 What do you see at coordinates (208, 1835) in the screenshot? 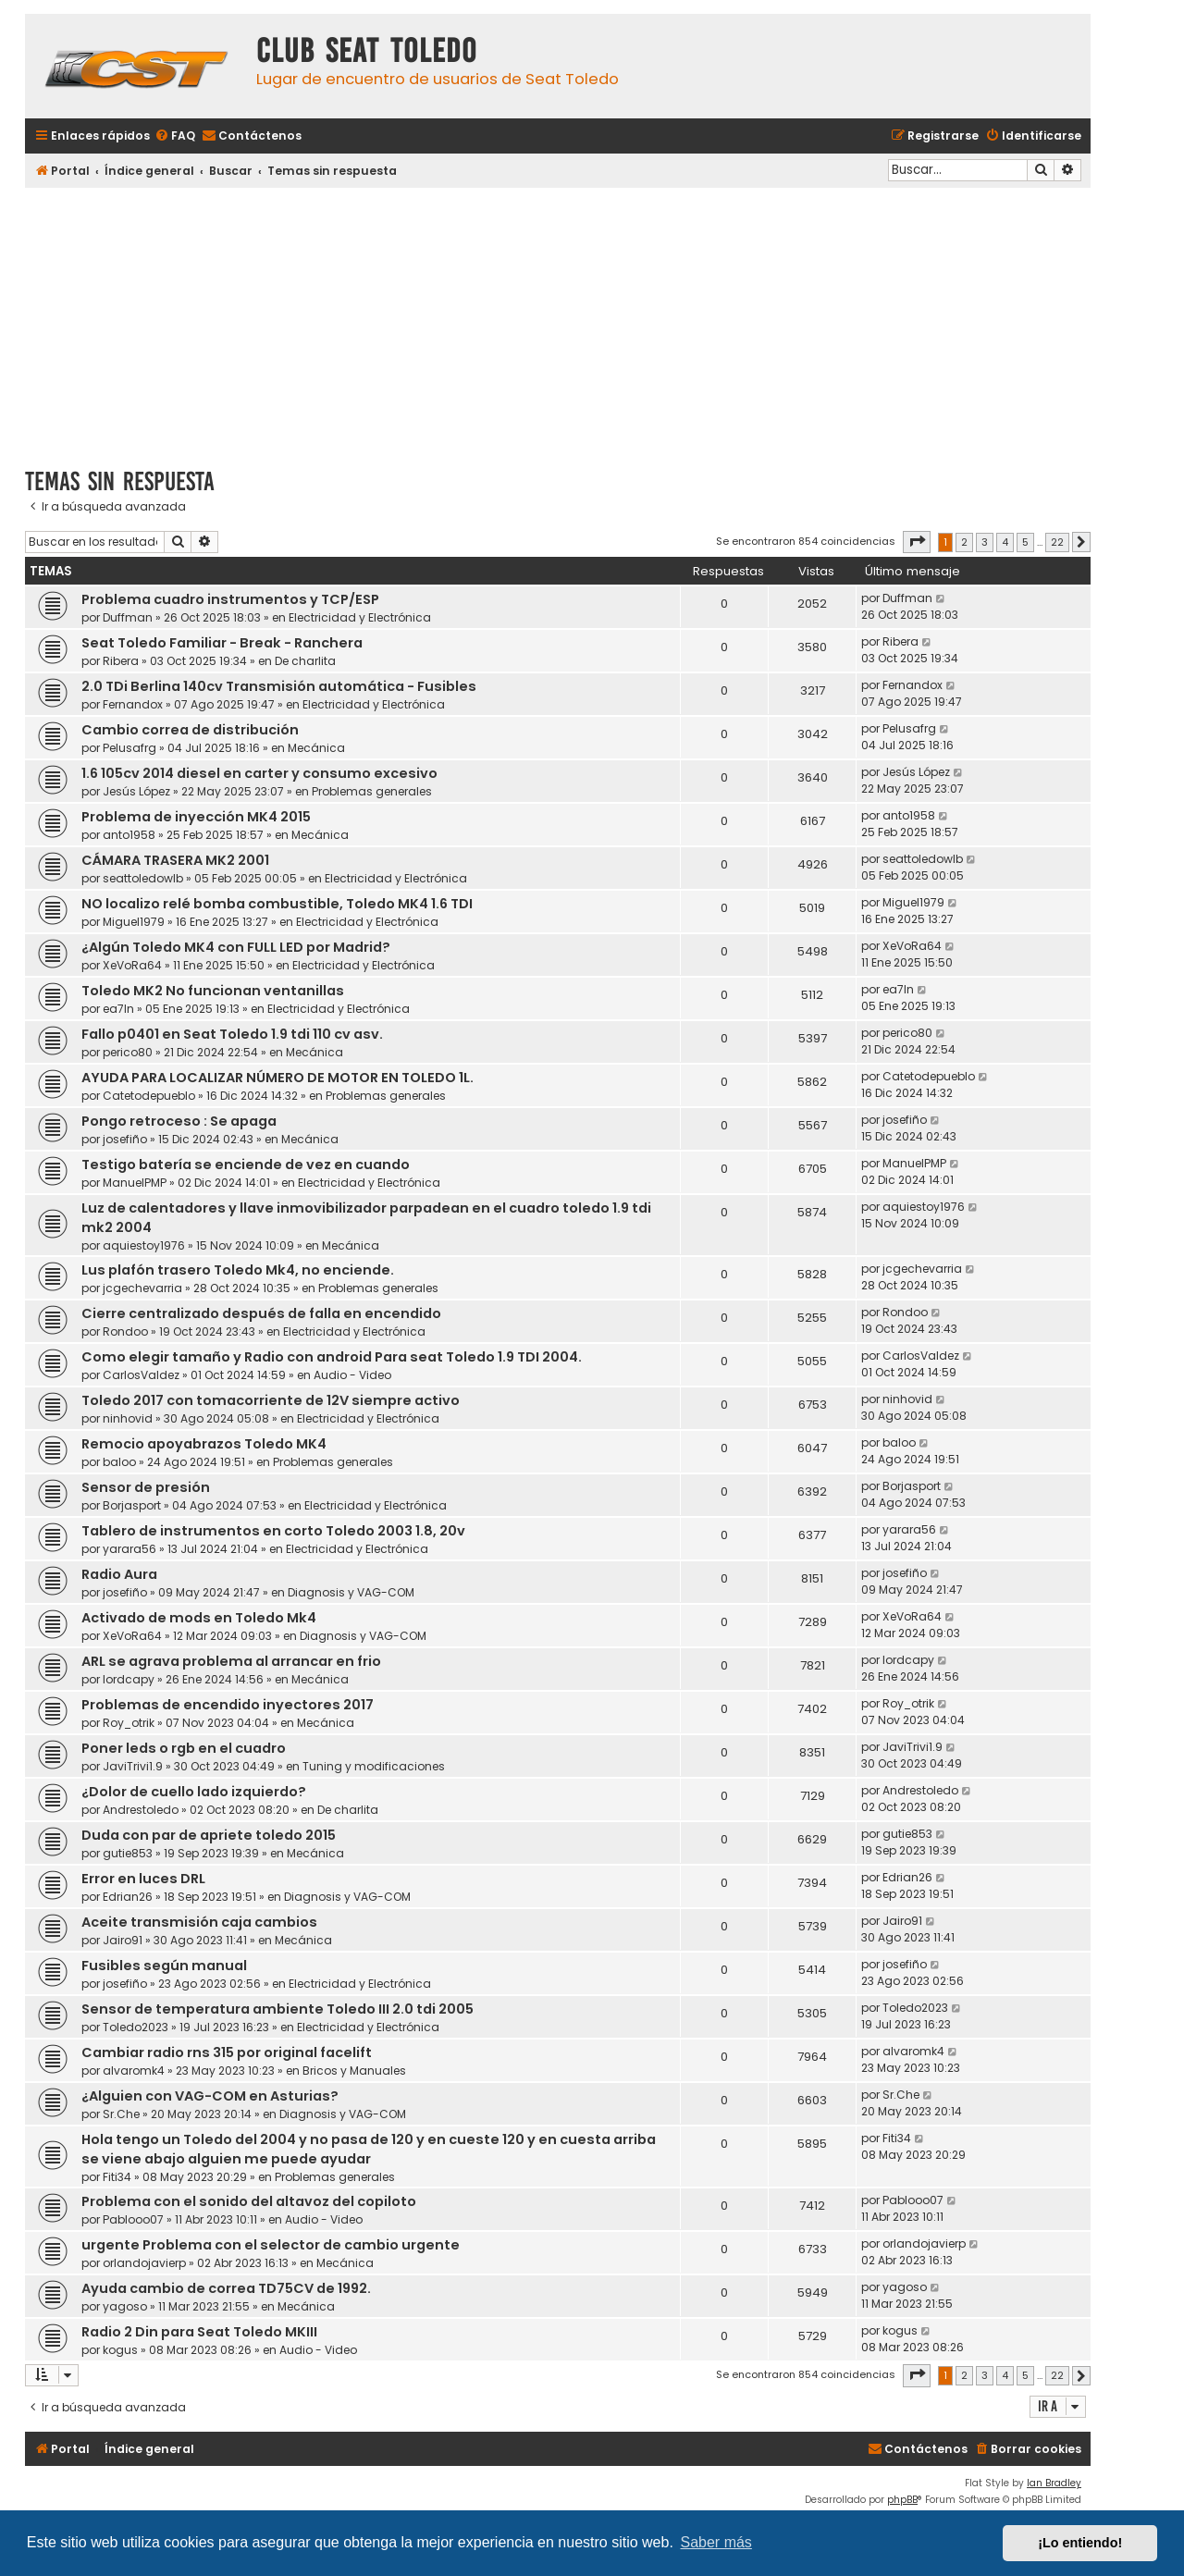
I see `Duda con par de apriete toledo 2015` at bounding box center [208, 1835].